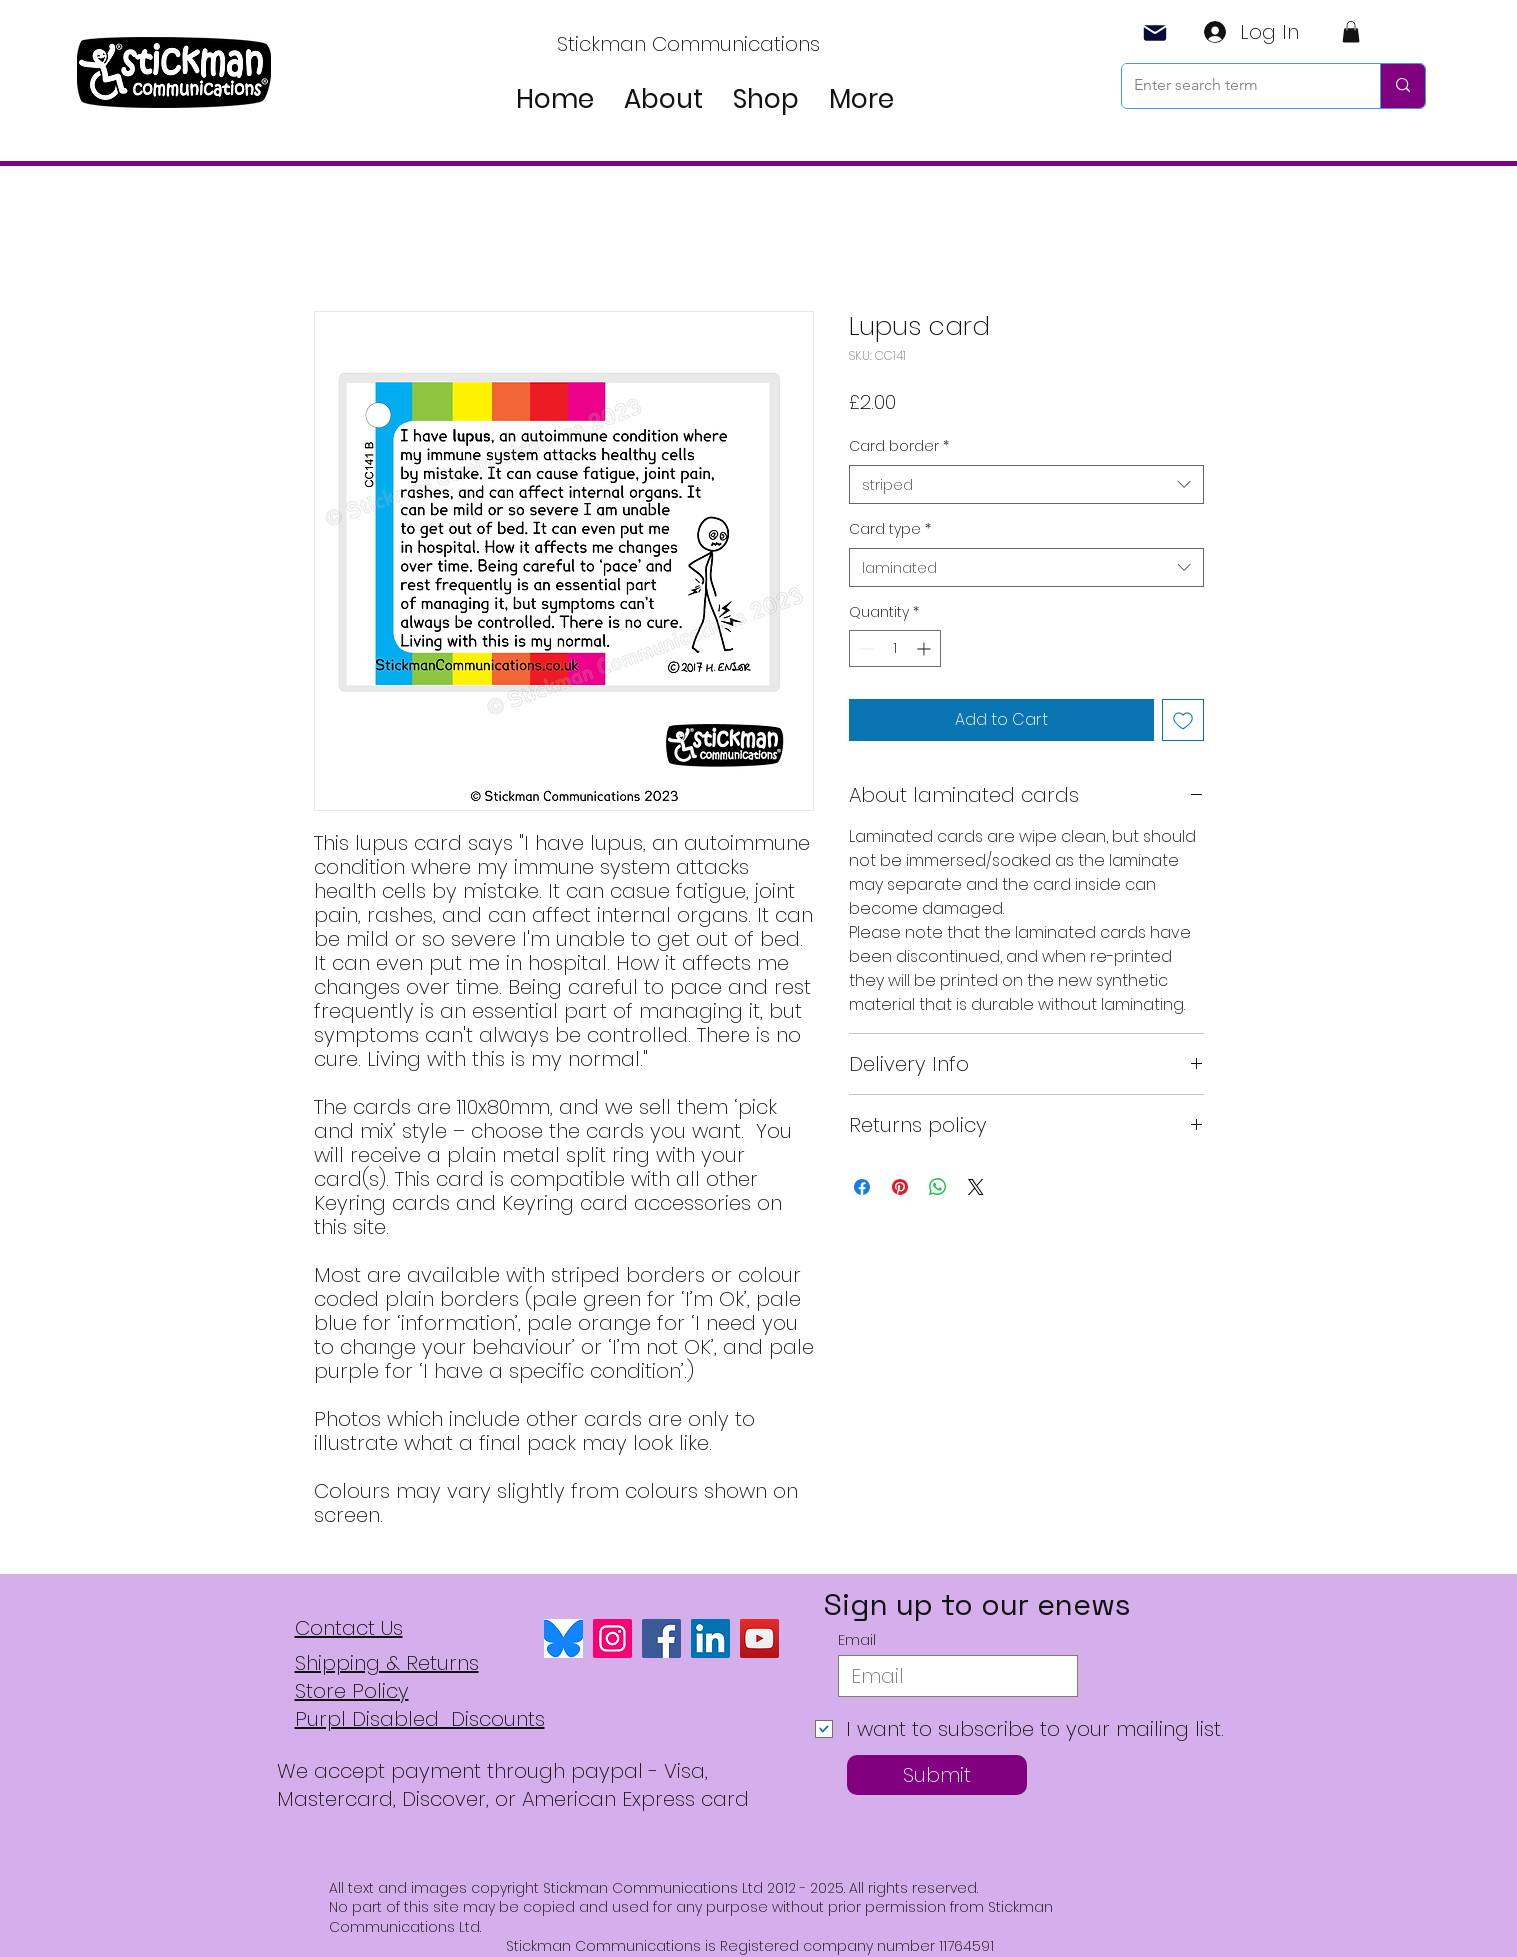 The image size is (1517, 1957). What do you see at coordinates (899, 446) in the screenshot?
I see `Card border` at bounding box center [899, 446].